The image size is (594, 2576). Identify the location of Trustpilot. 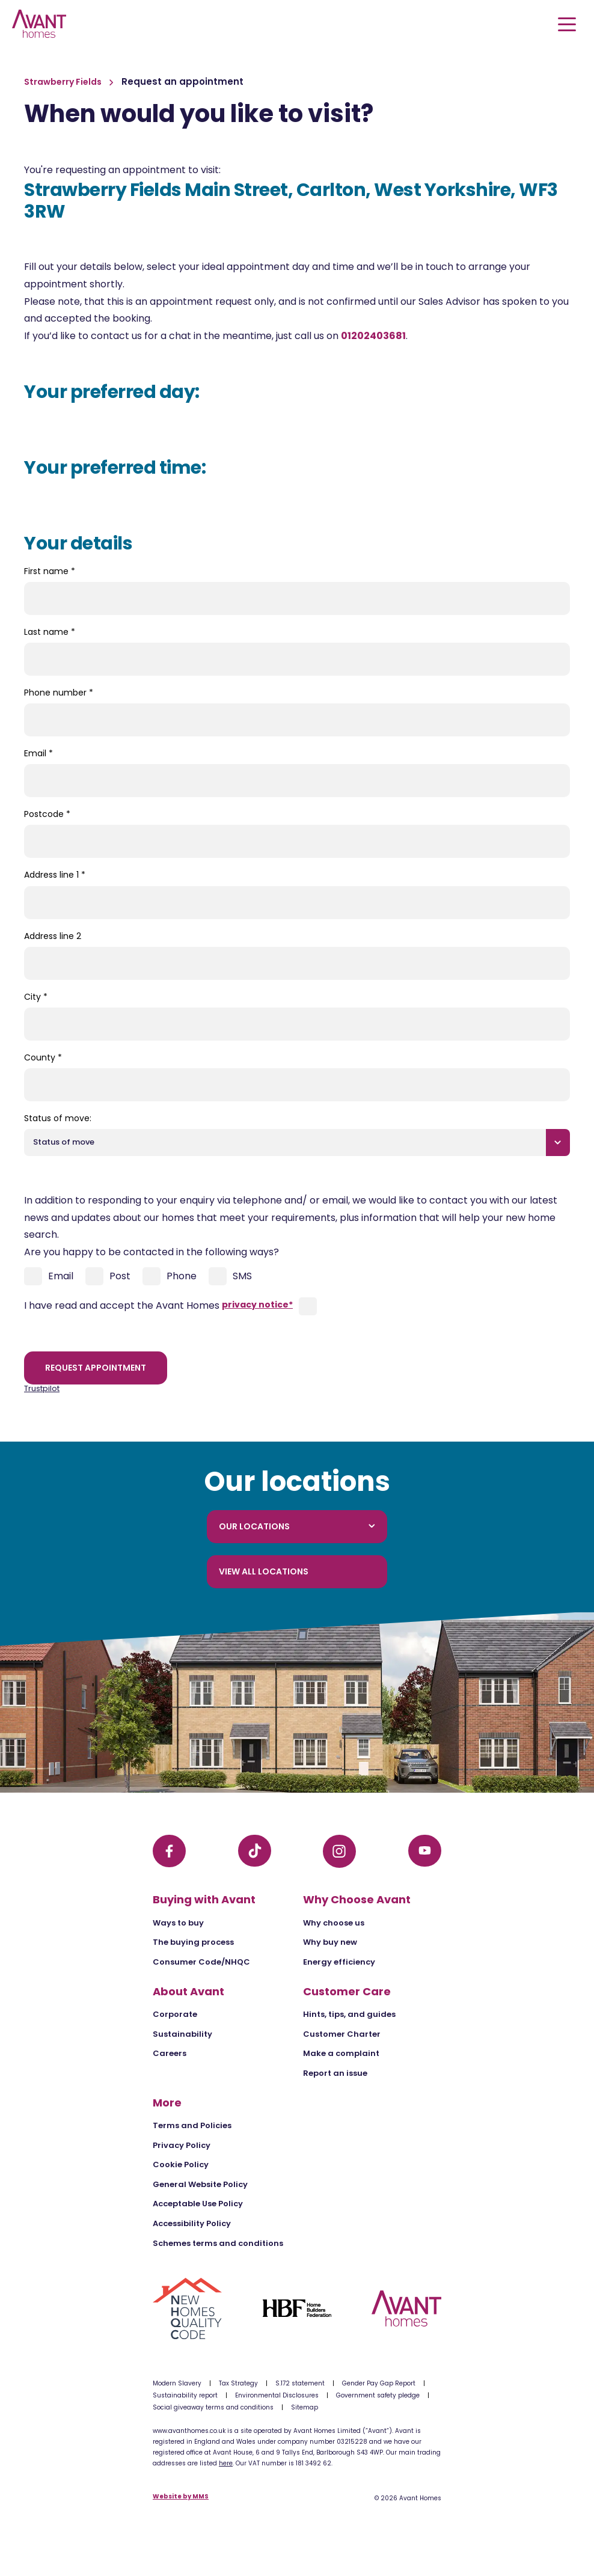
(42, 1388).